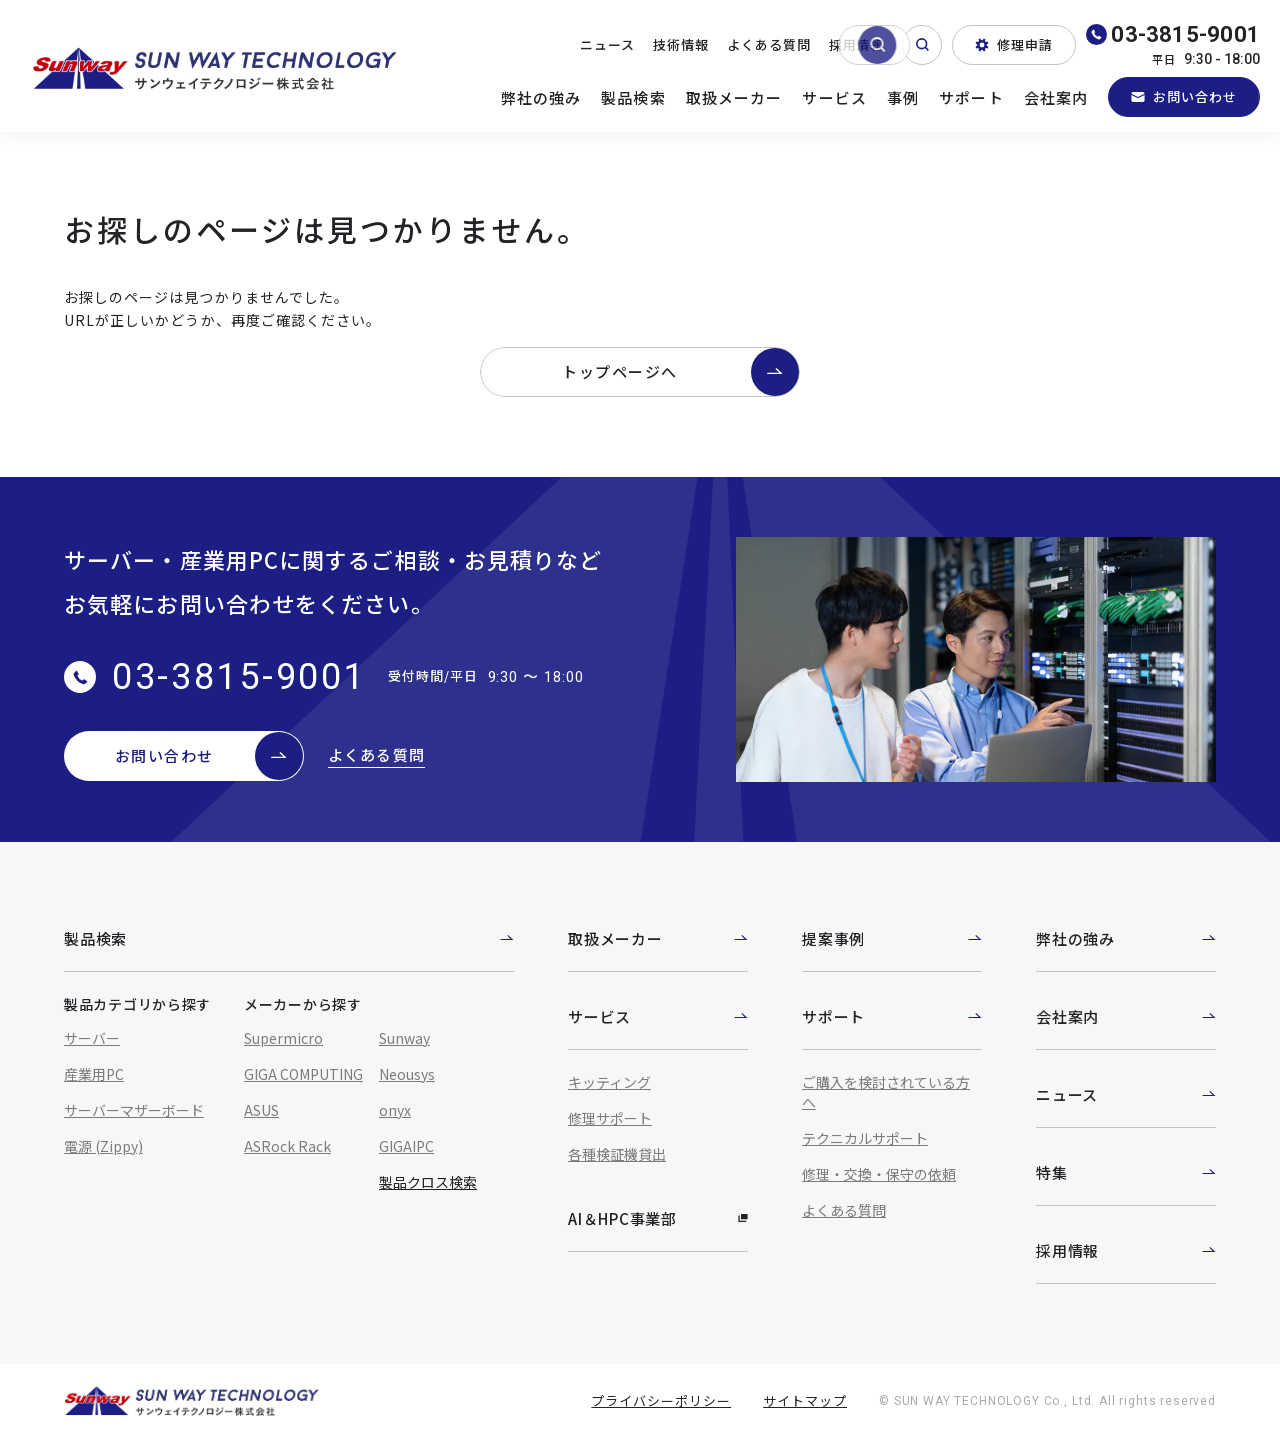  What do you see at coordinates (971, 97) in the screenshot?
I see `サポート` at bounding box center [971, 97].